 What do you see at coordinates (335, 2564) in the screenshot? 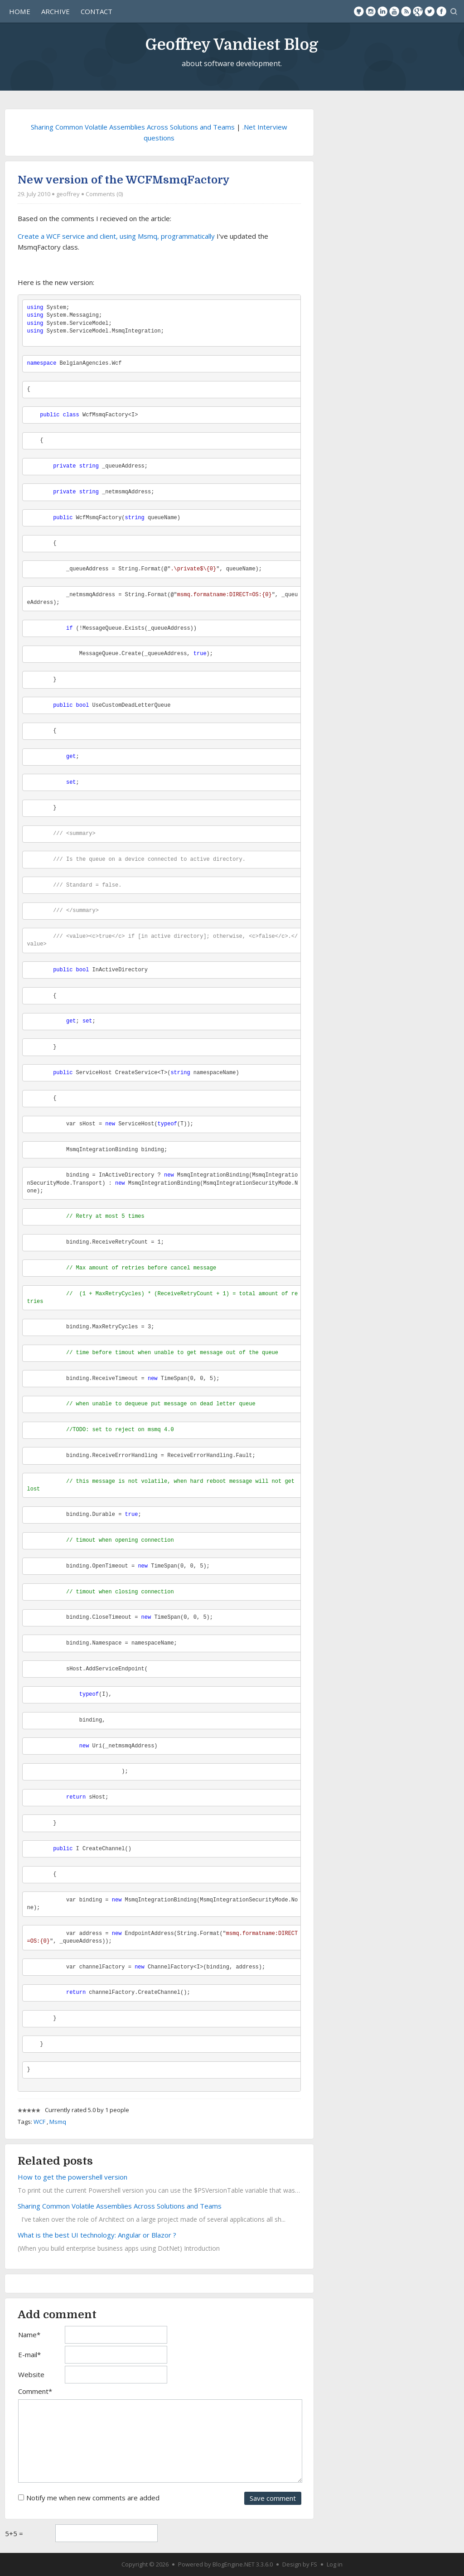
I see `Log in` at bounding box center [335, 2564].